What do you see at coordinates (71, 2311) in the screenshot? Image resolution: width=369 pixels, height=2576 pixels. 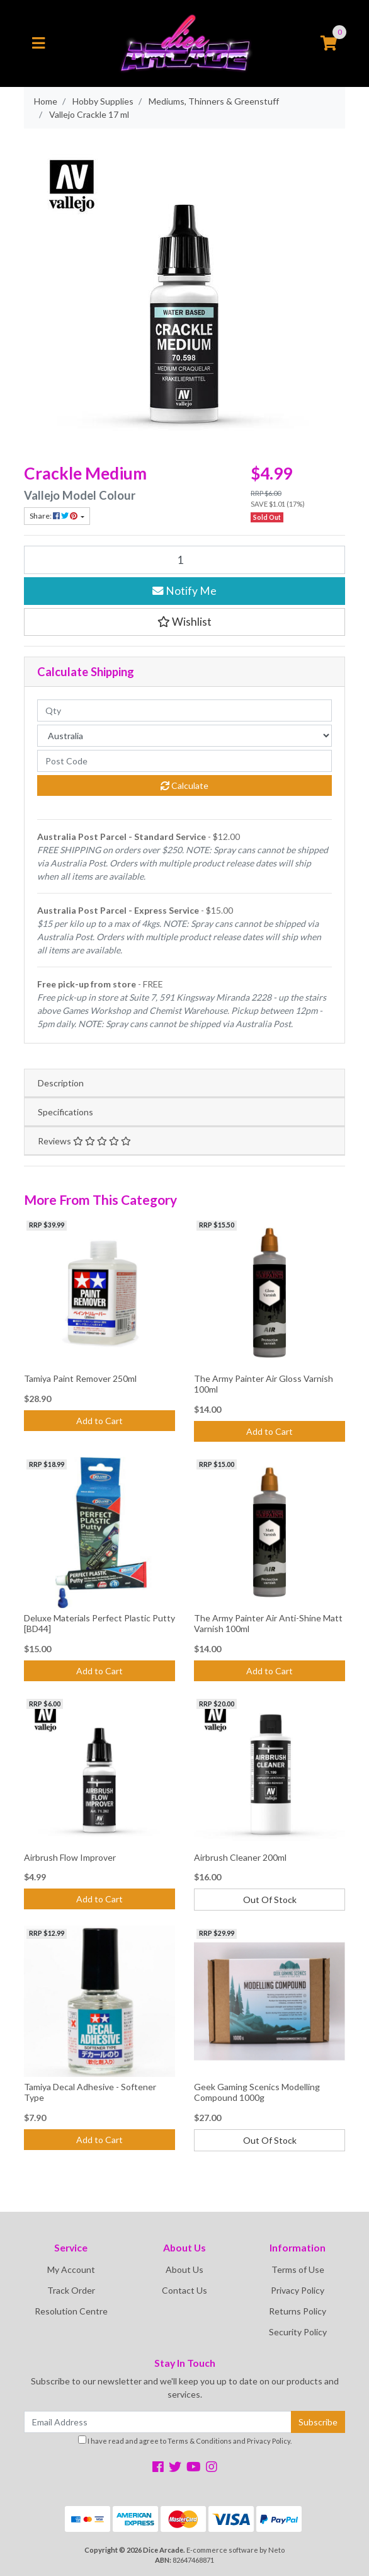 I see `Resolution Centre` at bounding box center [71, 2311].